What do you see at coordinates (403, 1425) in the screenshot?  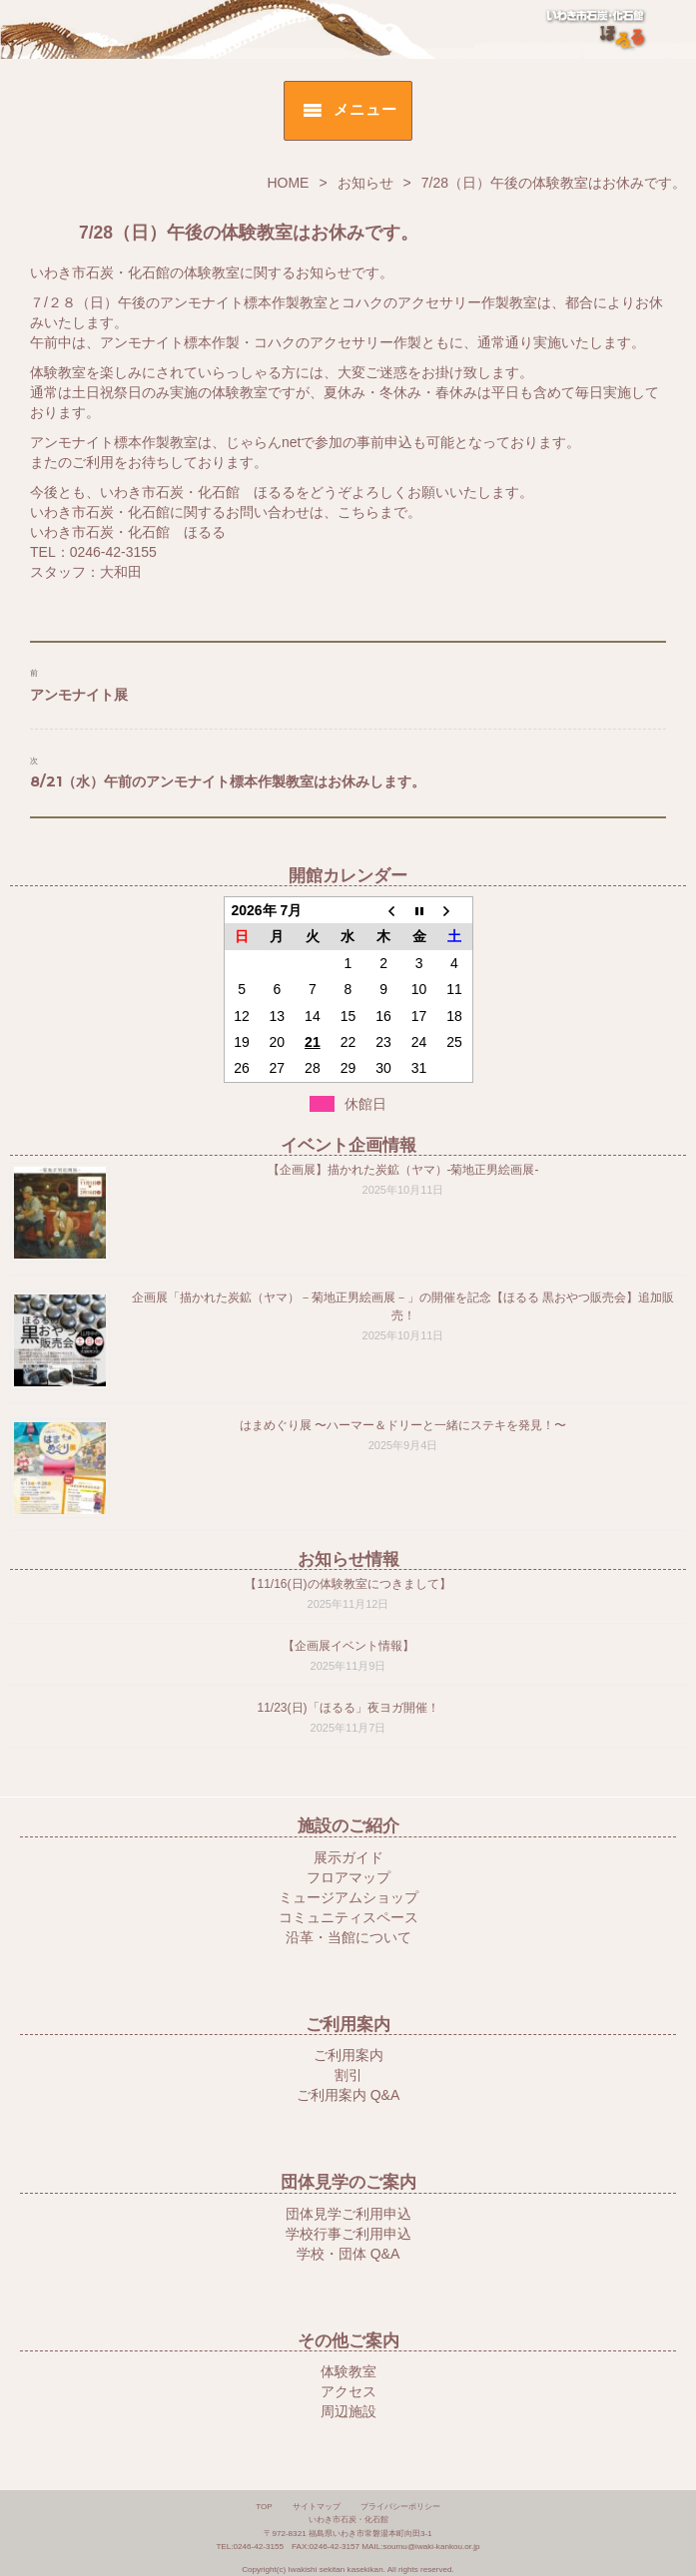 I see `はまめぐり展 〜ハーマー＆ドリーと一緒にステキを発見！〜` at bounding box center [403, 1425].